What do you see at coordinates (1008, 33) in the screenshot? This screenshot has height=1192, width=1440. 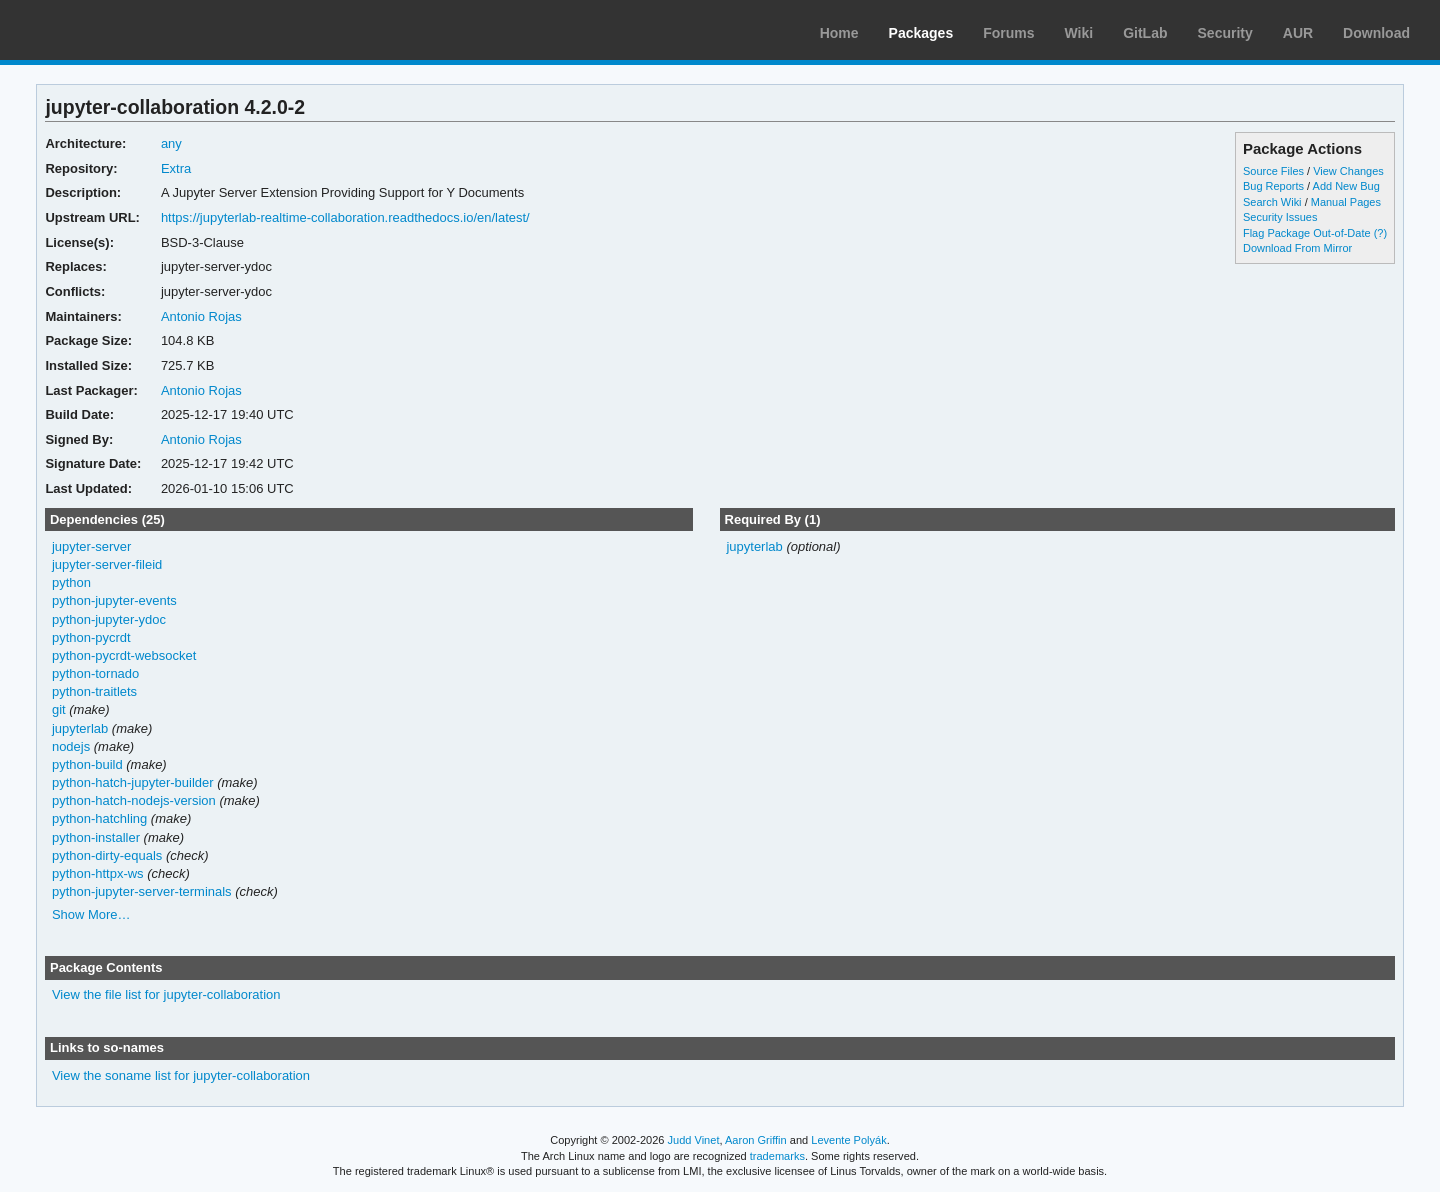 I see `Forums` at bounding box center [1008, 33].